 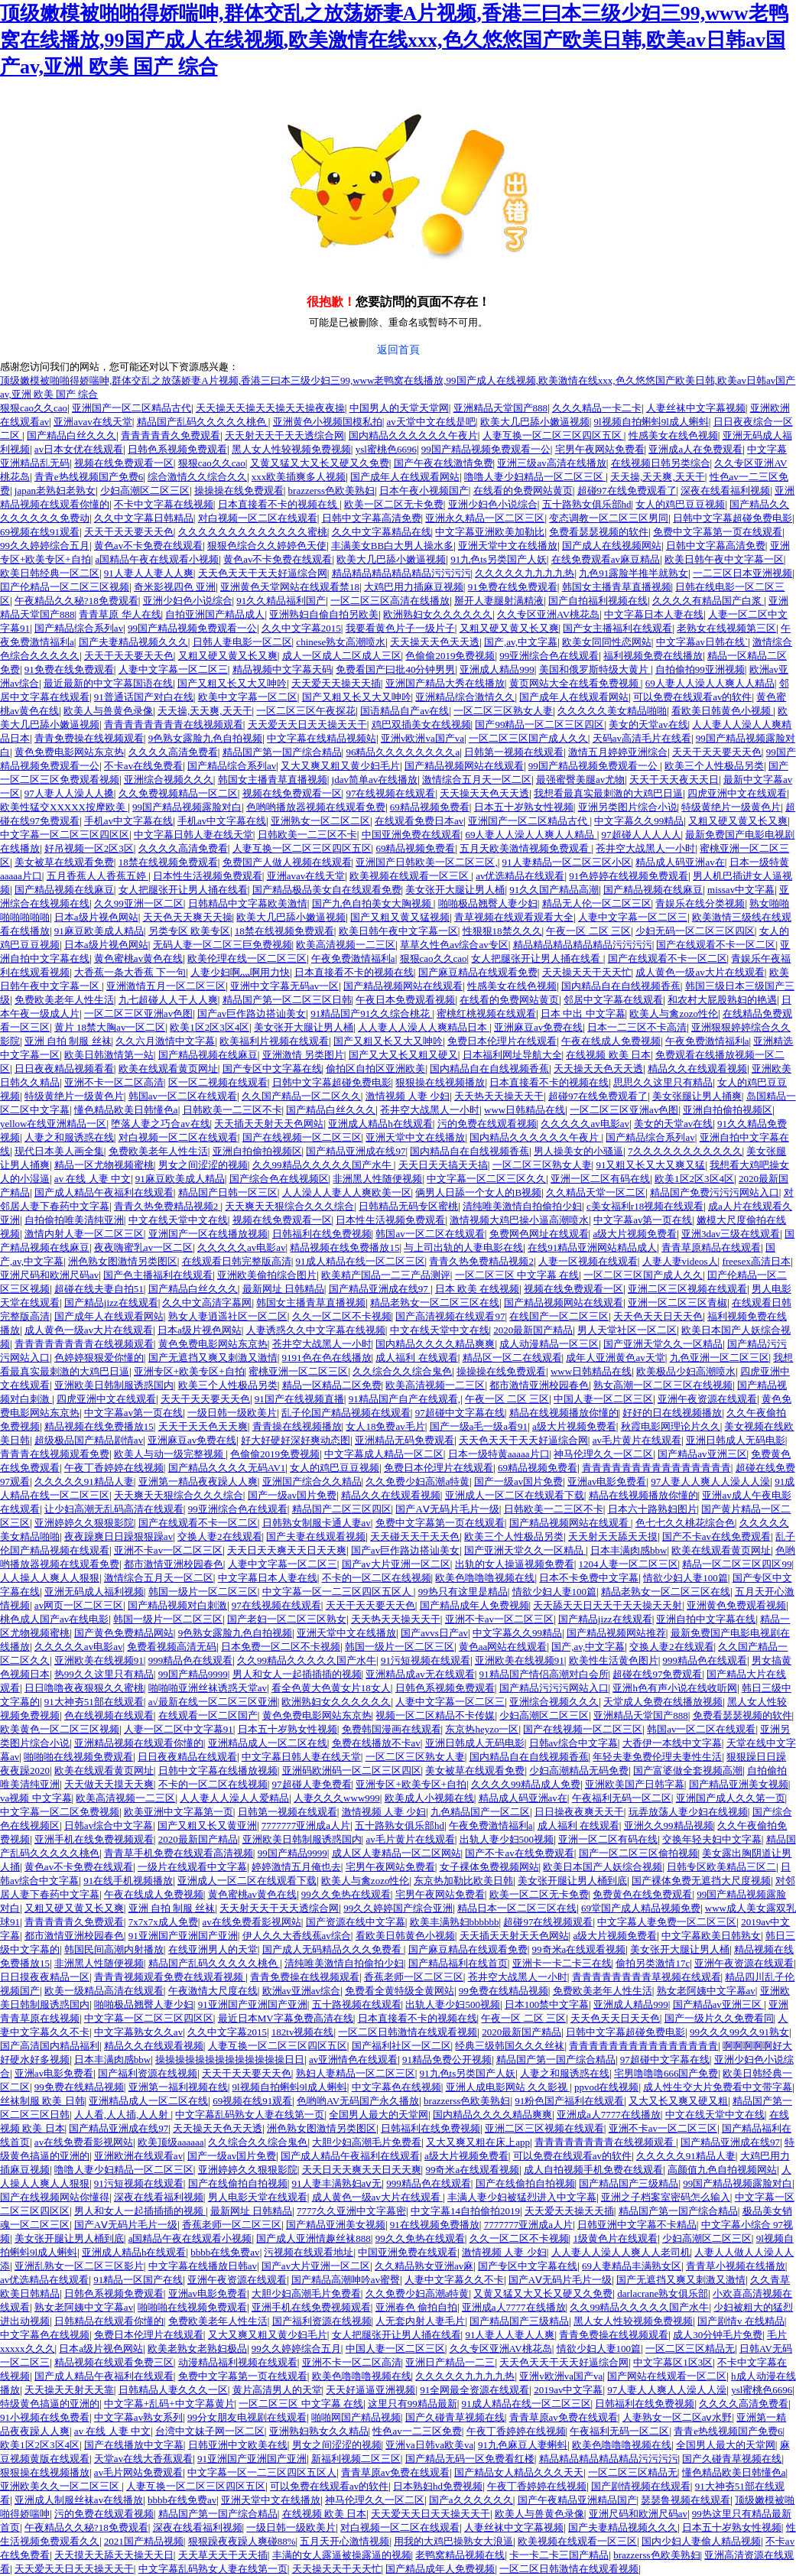 I want to click on 亚洲成人制服丝袜av在线播放, so click(x=79, y=2500).